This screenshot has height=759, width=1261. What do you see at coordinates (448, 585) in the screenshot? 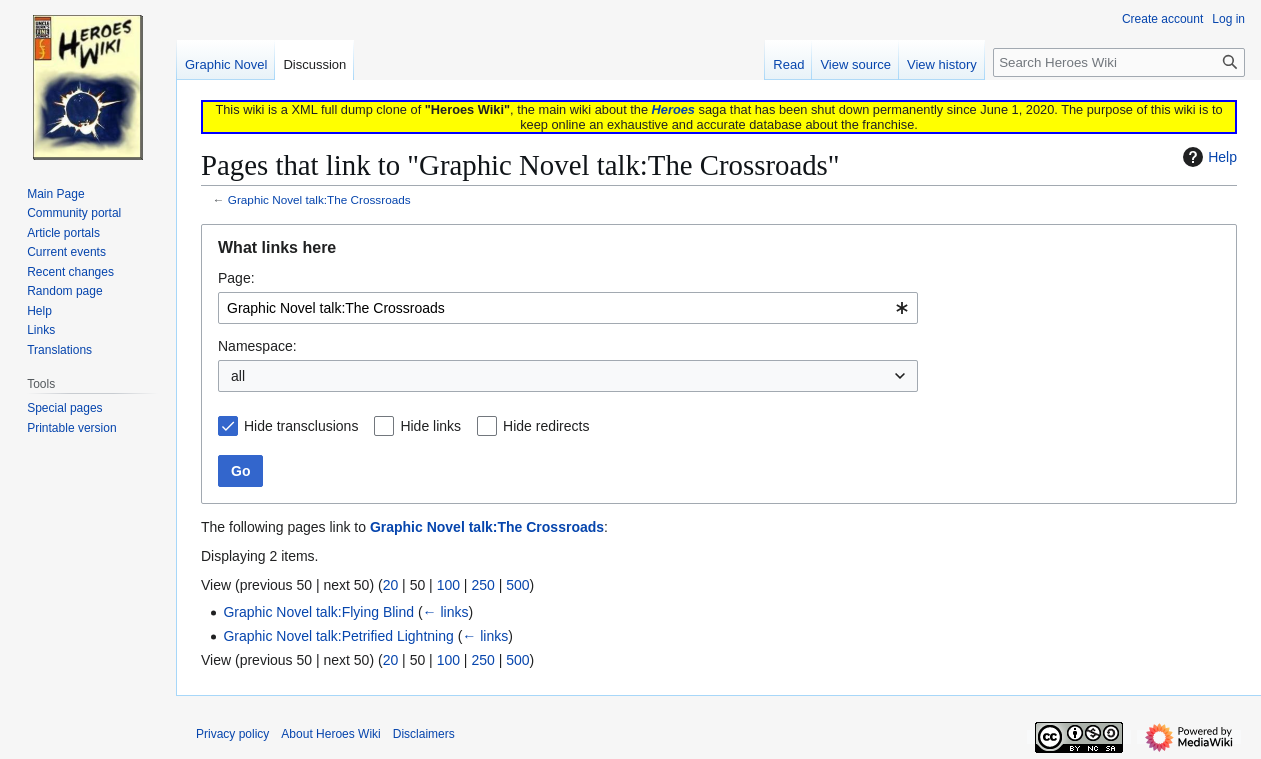
I see `100` at bounding box center [448, 585].